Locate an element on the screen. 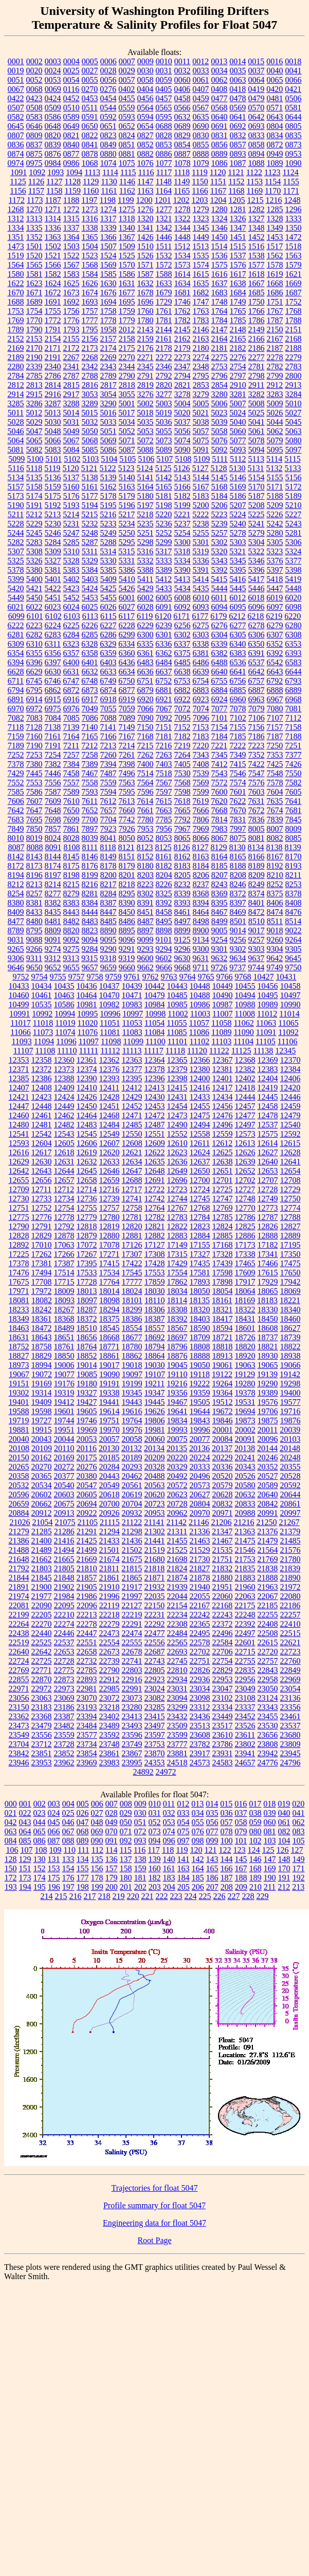 The image size is (309, 2576). 23050 is located at coordinates (268, 1688).